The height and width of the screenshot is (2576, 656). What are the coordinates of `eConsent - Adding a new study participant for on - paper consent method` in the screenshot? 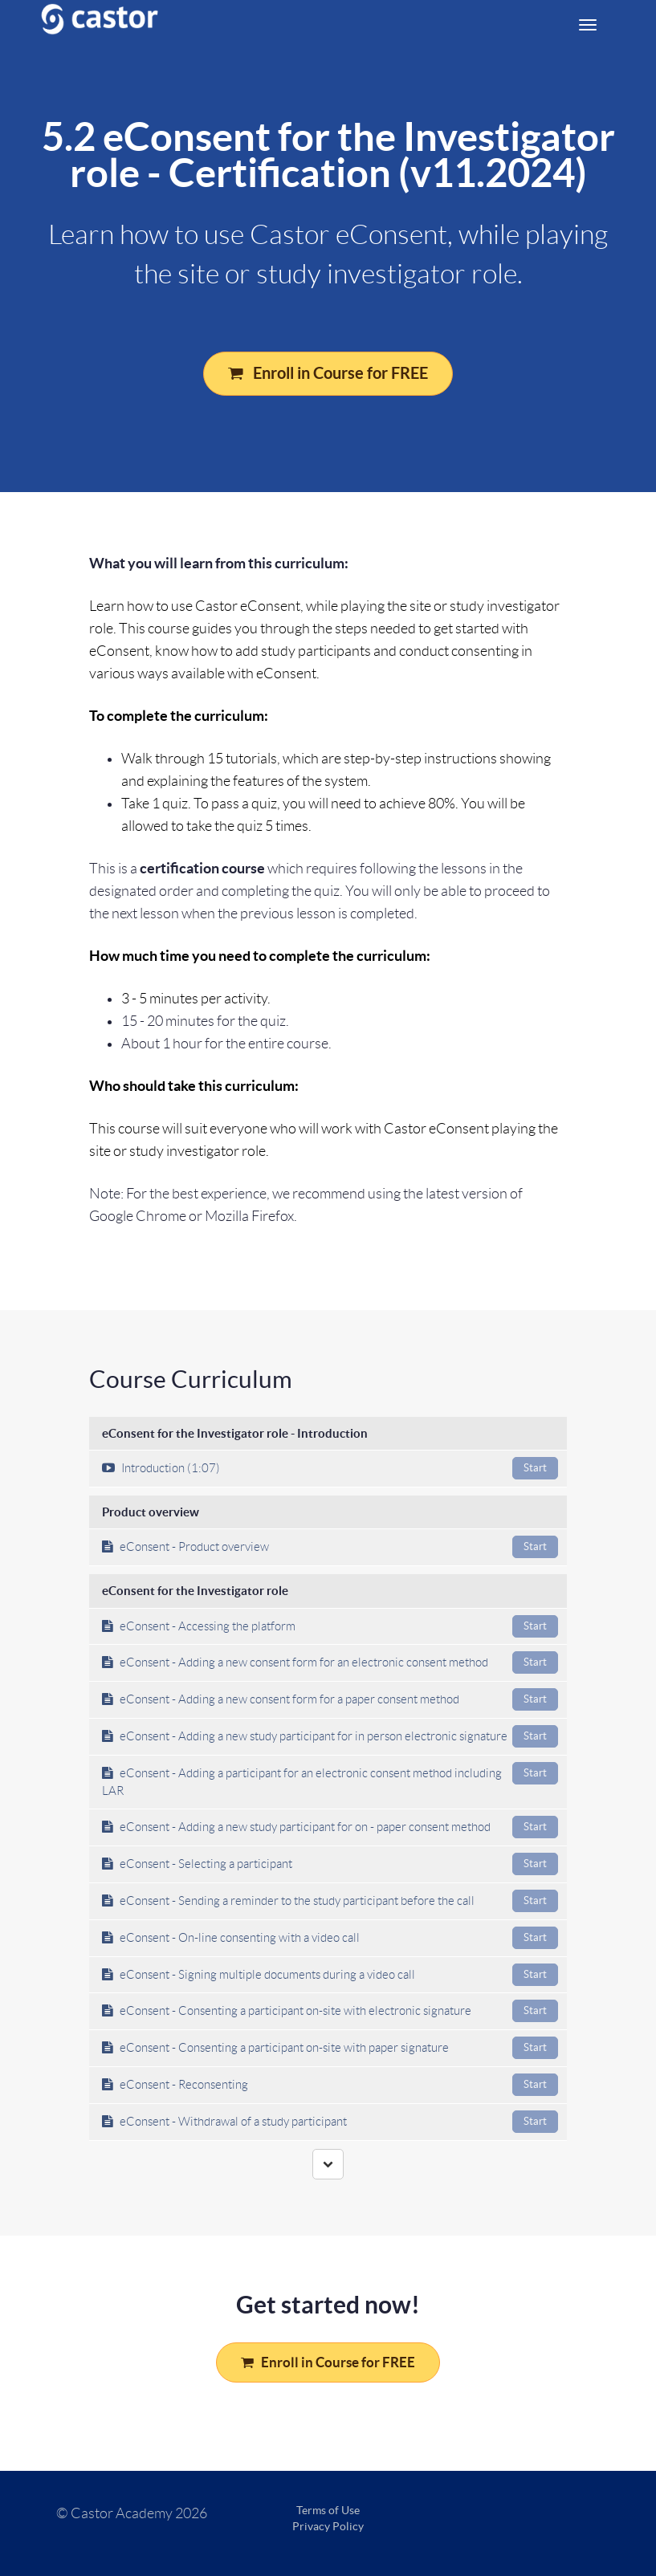 It's located at (330, 1827).